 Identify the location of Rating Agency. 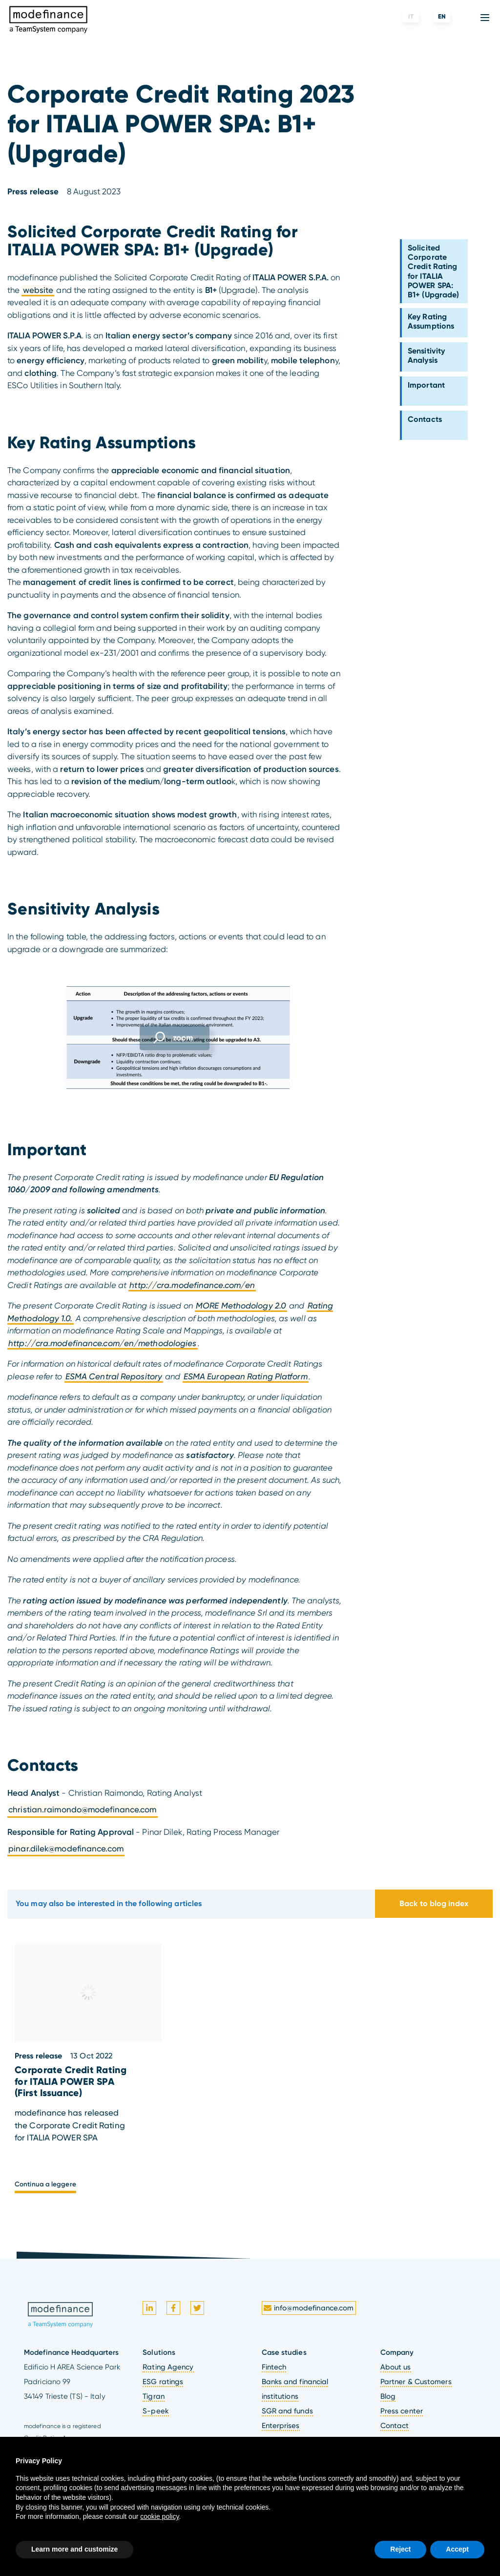
(168, 2367).